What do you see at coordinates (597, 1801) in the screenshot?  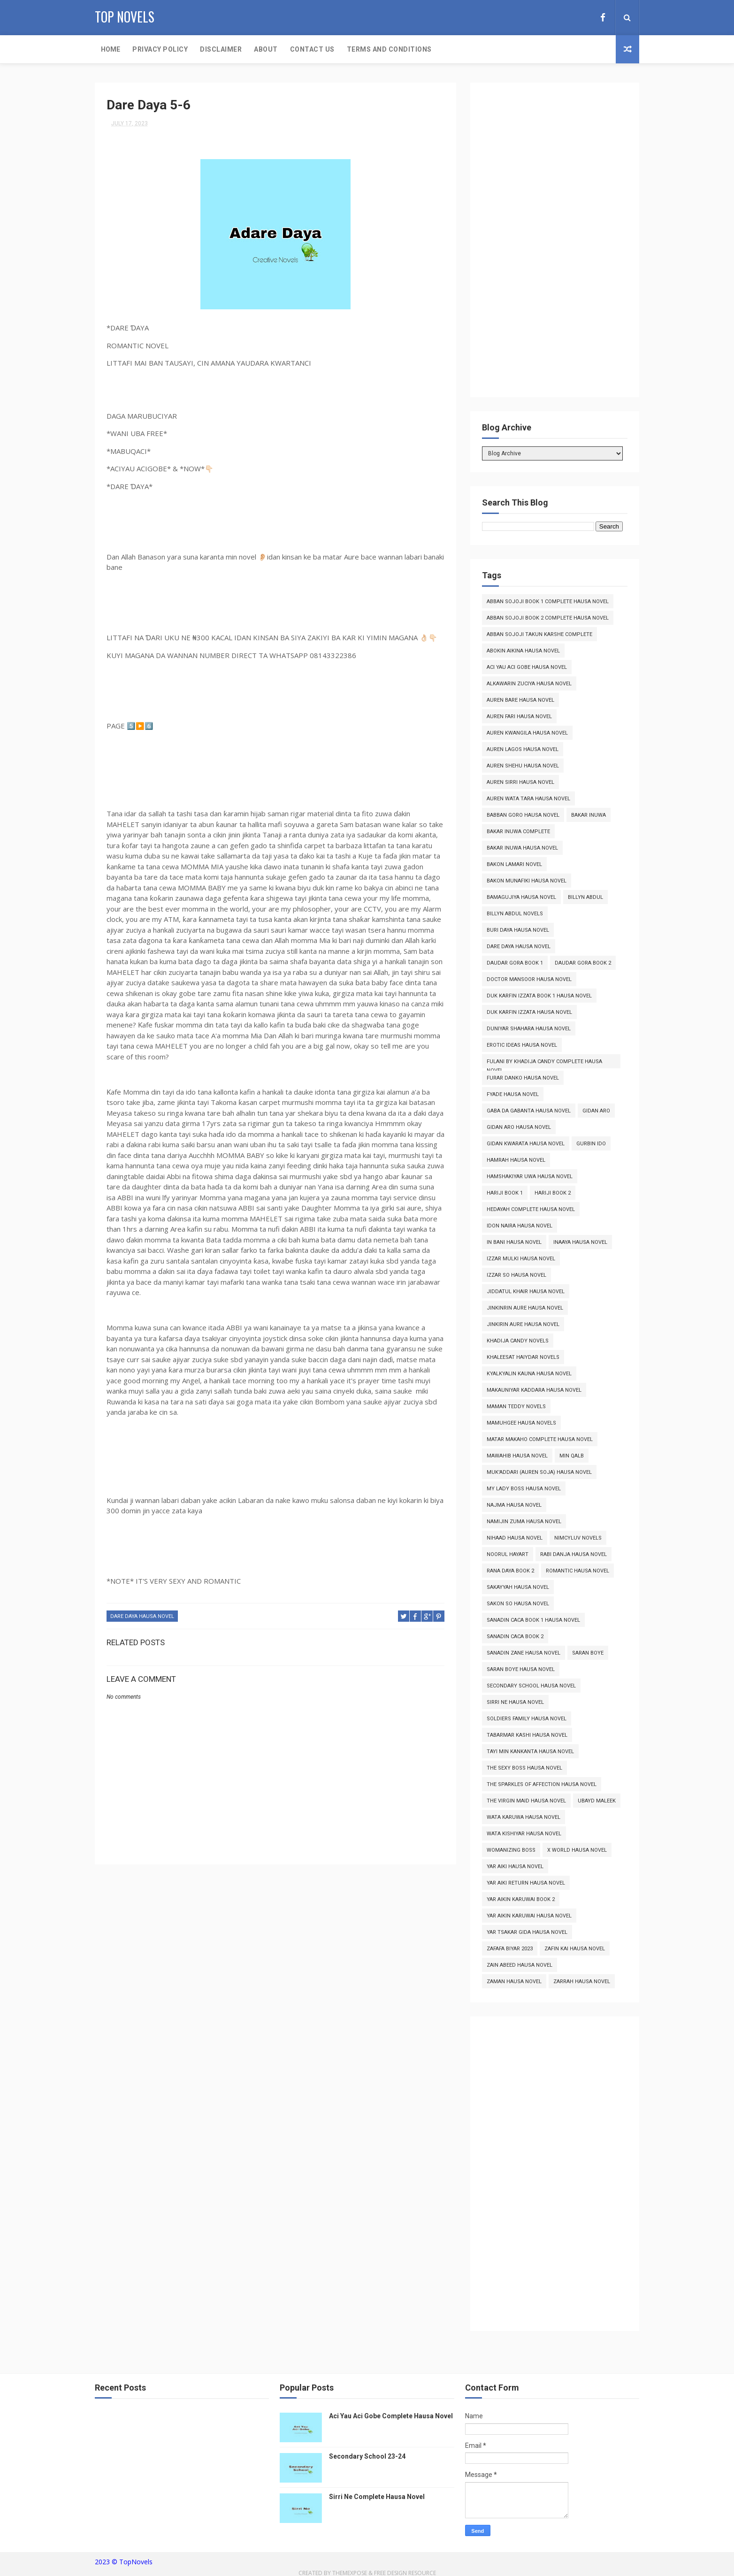 I see `Ubayd Maleek` at bounding box center [597, 1801].